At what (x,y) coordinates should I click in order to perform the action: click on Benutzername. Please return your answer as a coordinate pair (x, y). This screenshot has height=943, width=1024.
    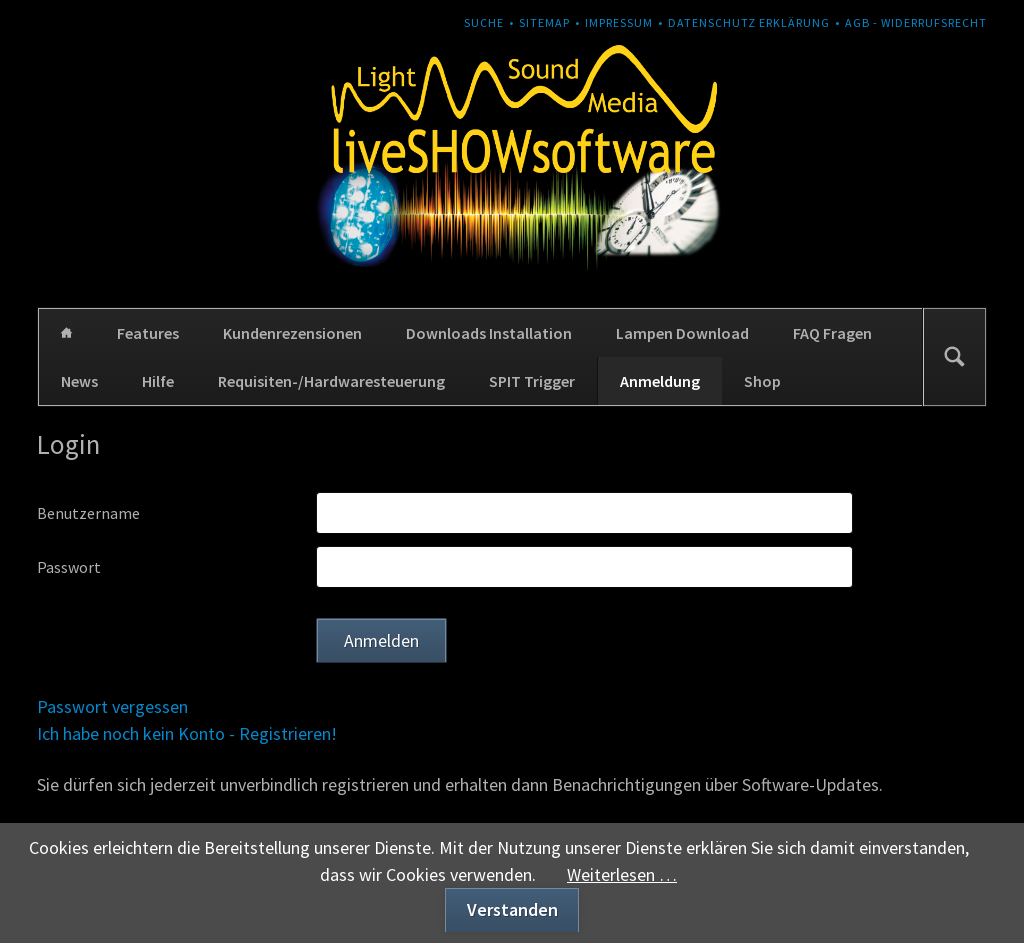
    Looking at the image, I should click on (88, 513).